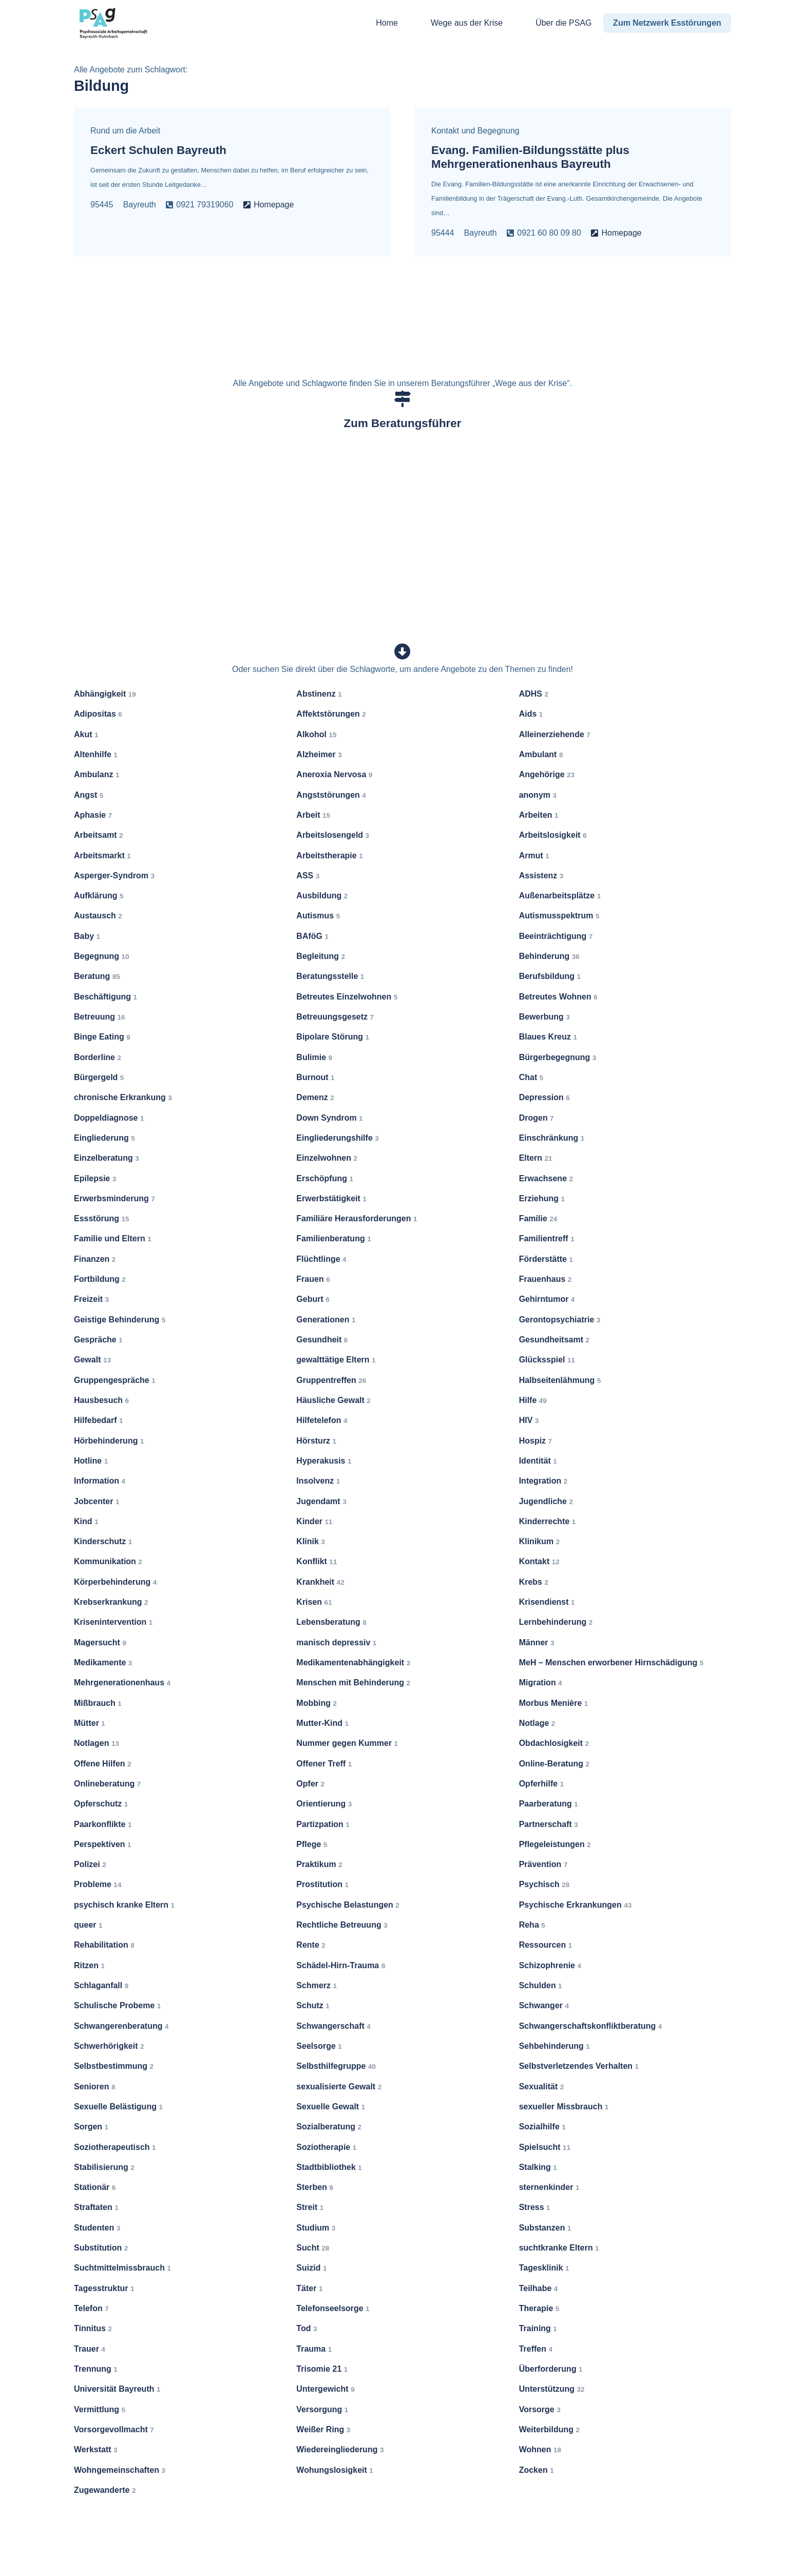  What do you see at coordinates (158, 150) in the screenshot?
I see `Eckert Schulen Bayreuth` at bounding box center [158, 150].